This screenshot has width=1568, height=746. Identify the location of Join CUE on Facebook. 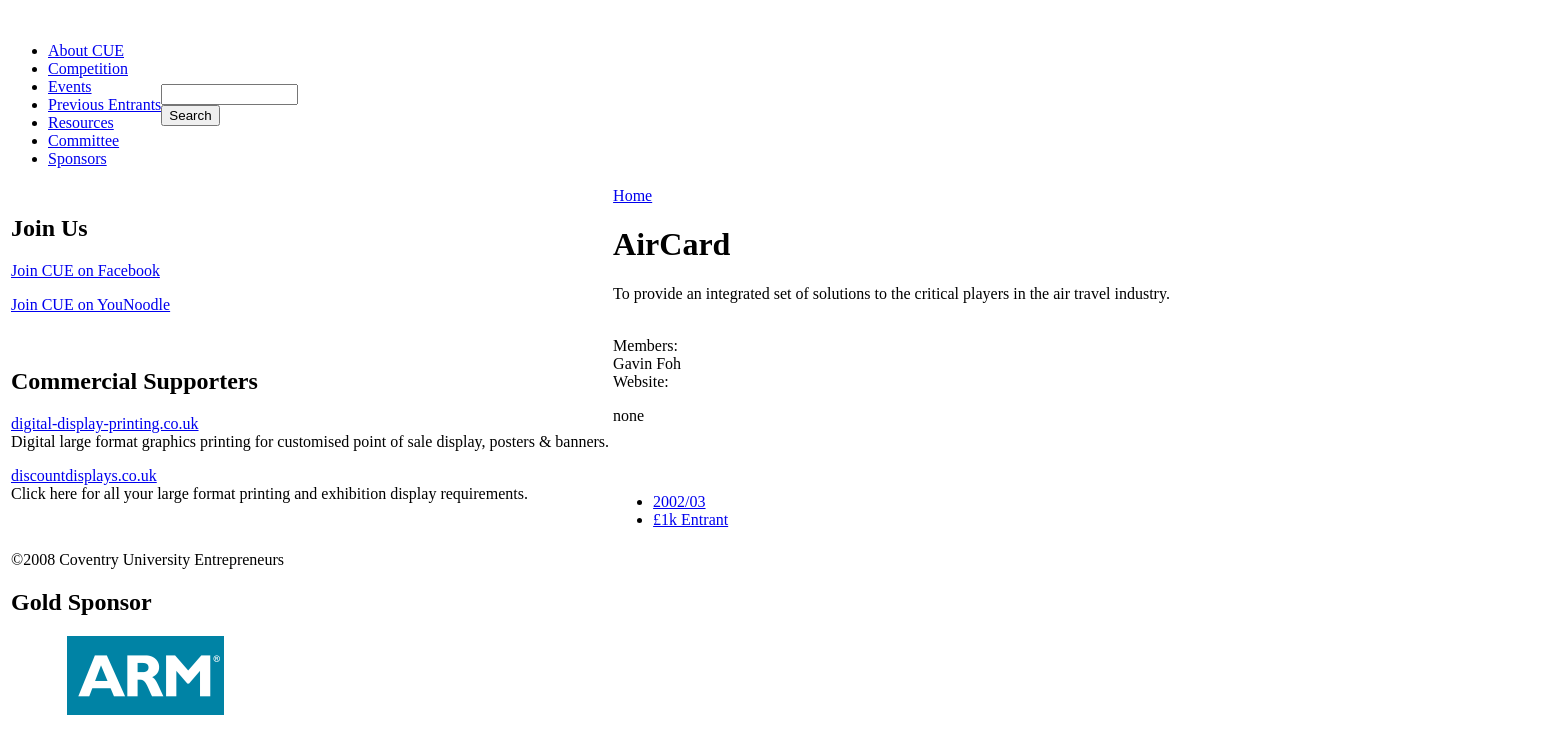
(85, 270).